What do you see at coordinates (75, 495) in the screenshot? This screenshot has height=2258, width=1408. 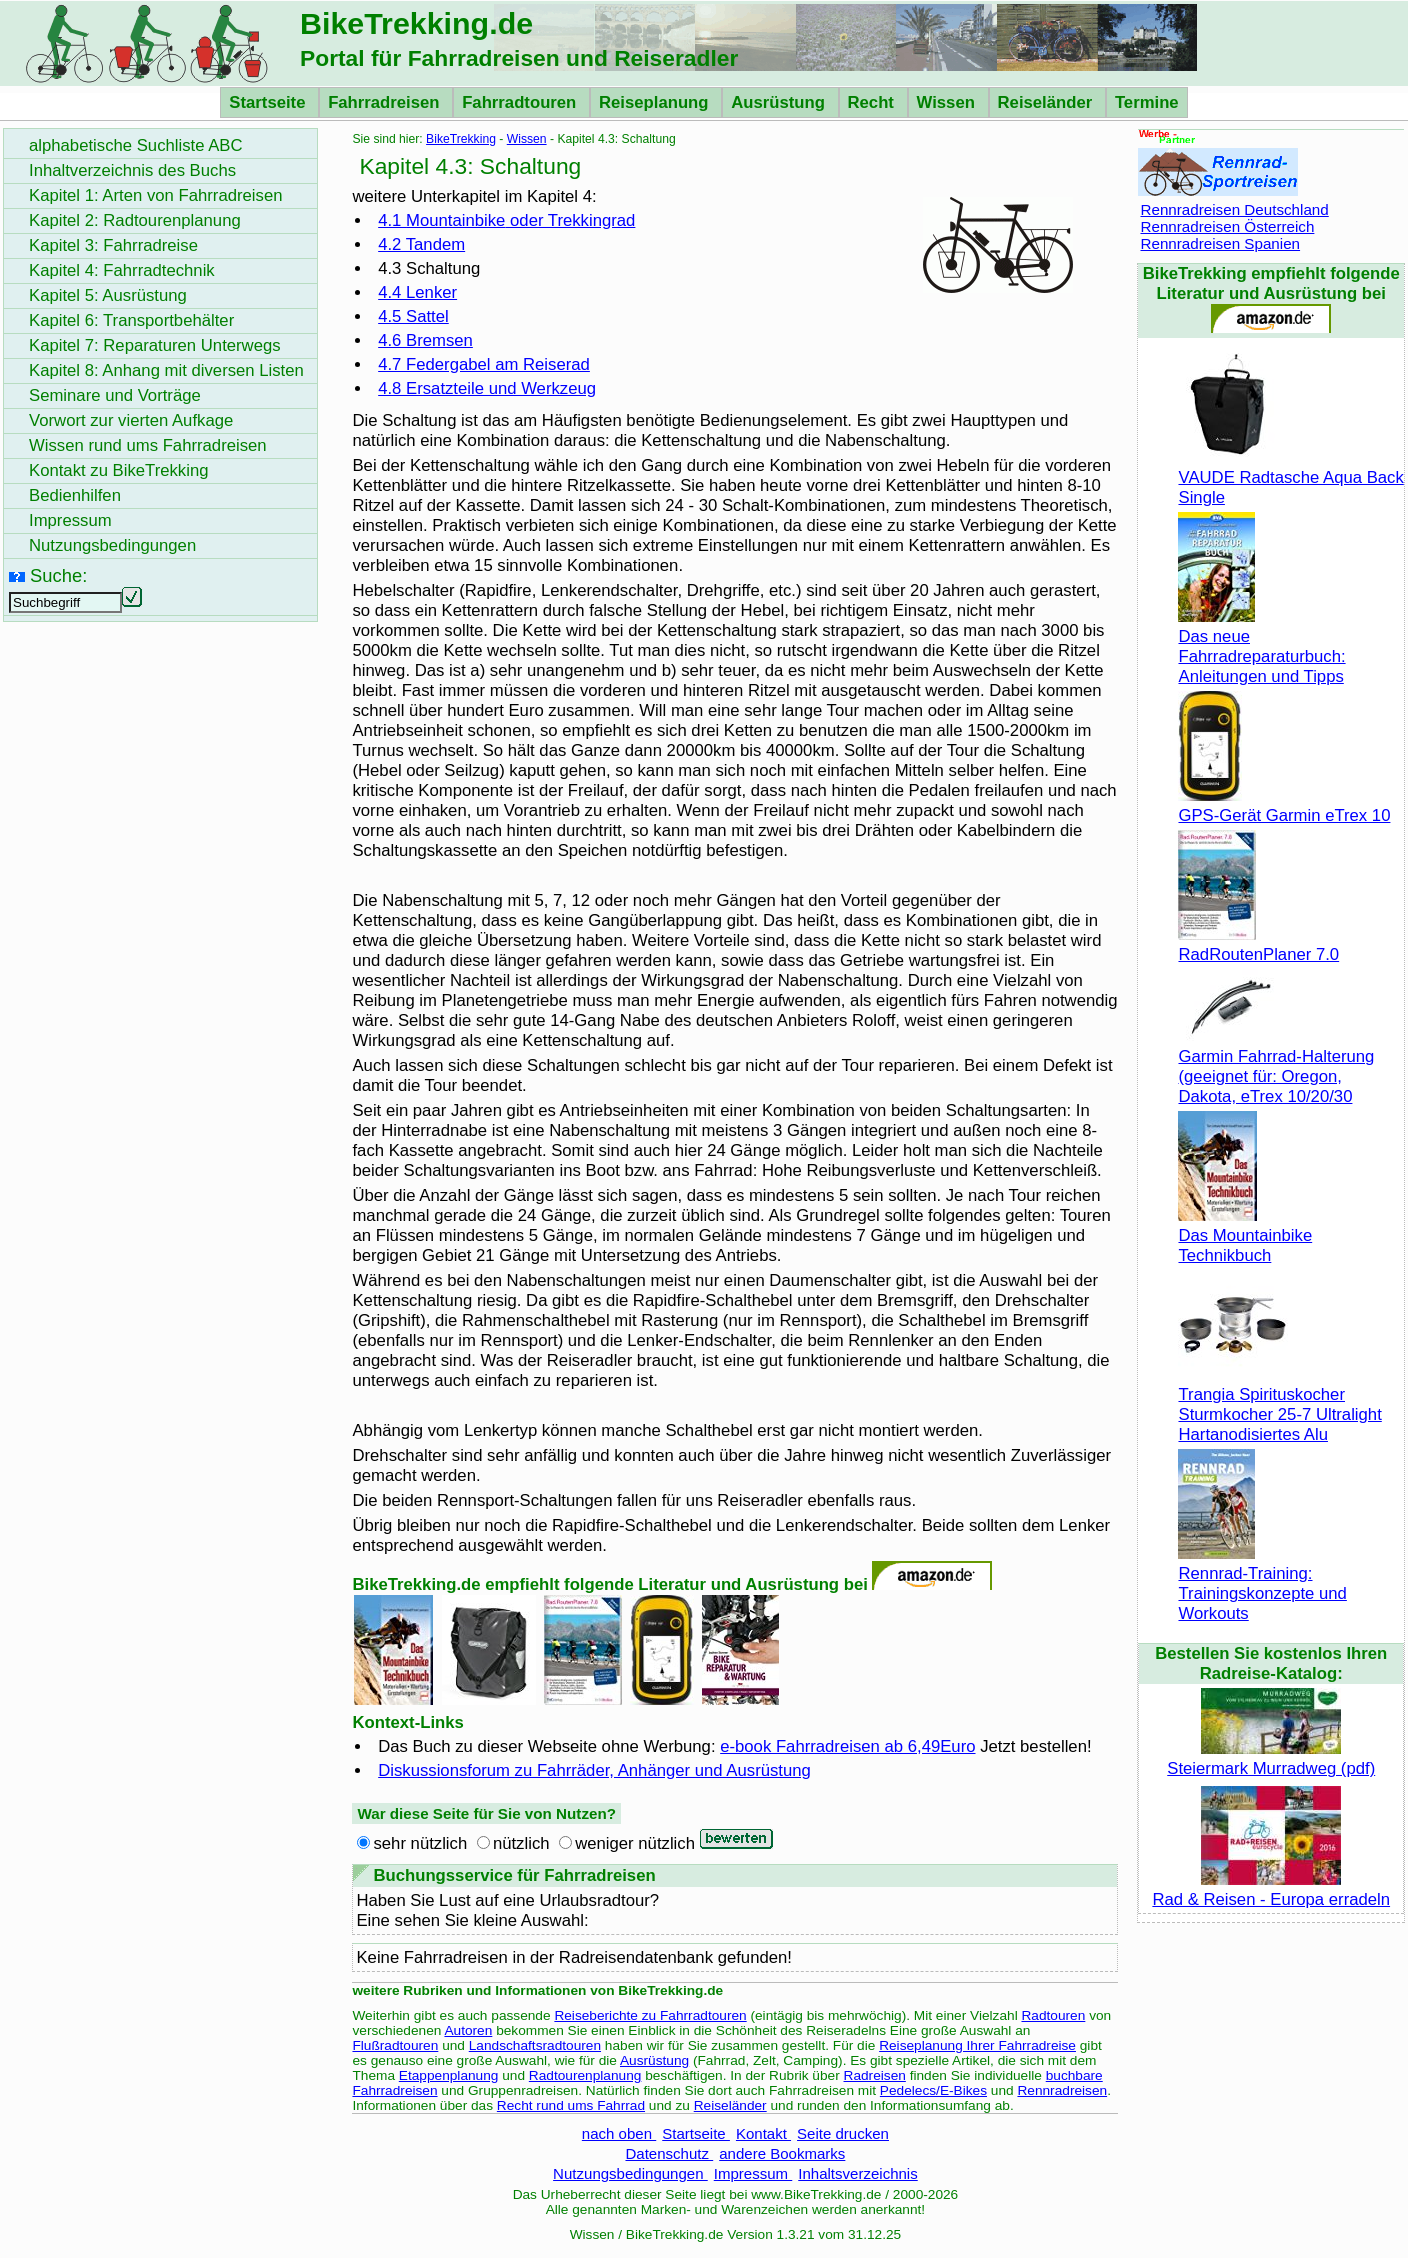 I see `Bedienhilfen` at bounding box center [75, 495].